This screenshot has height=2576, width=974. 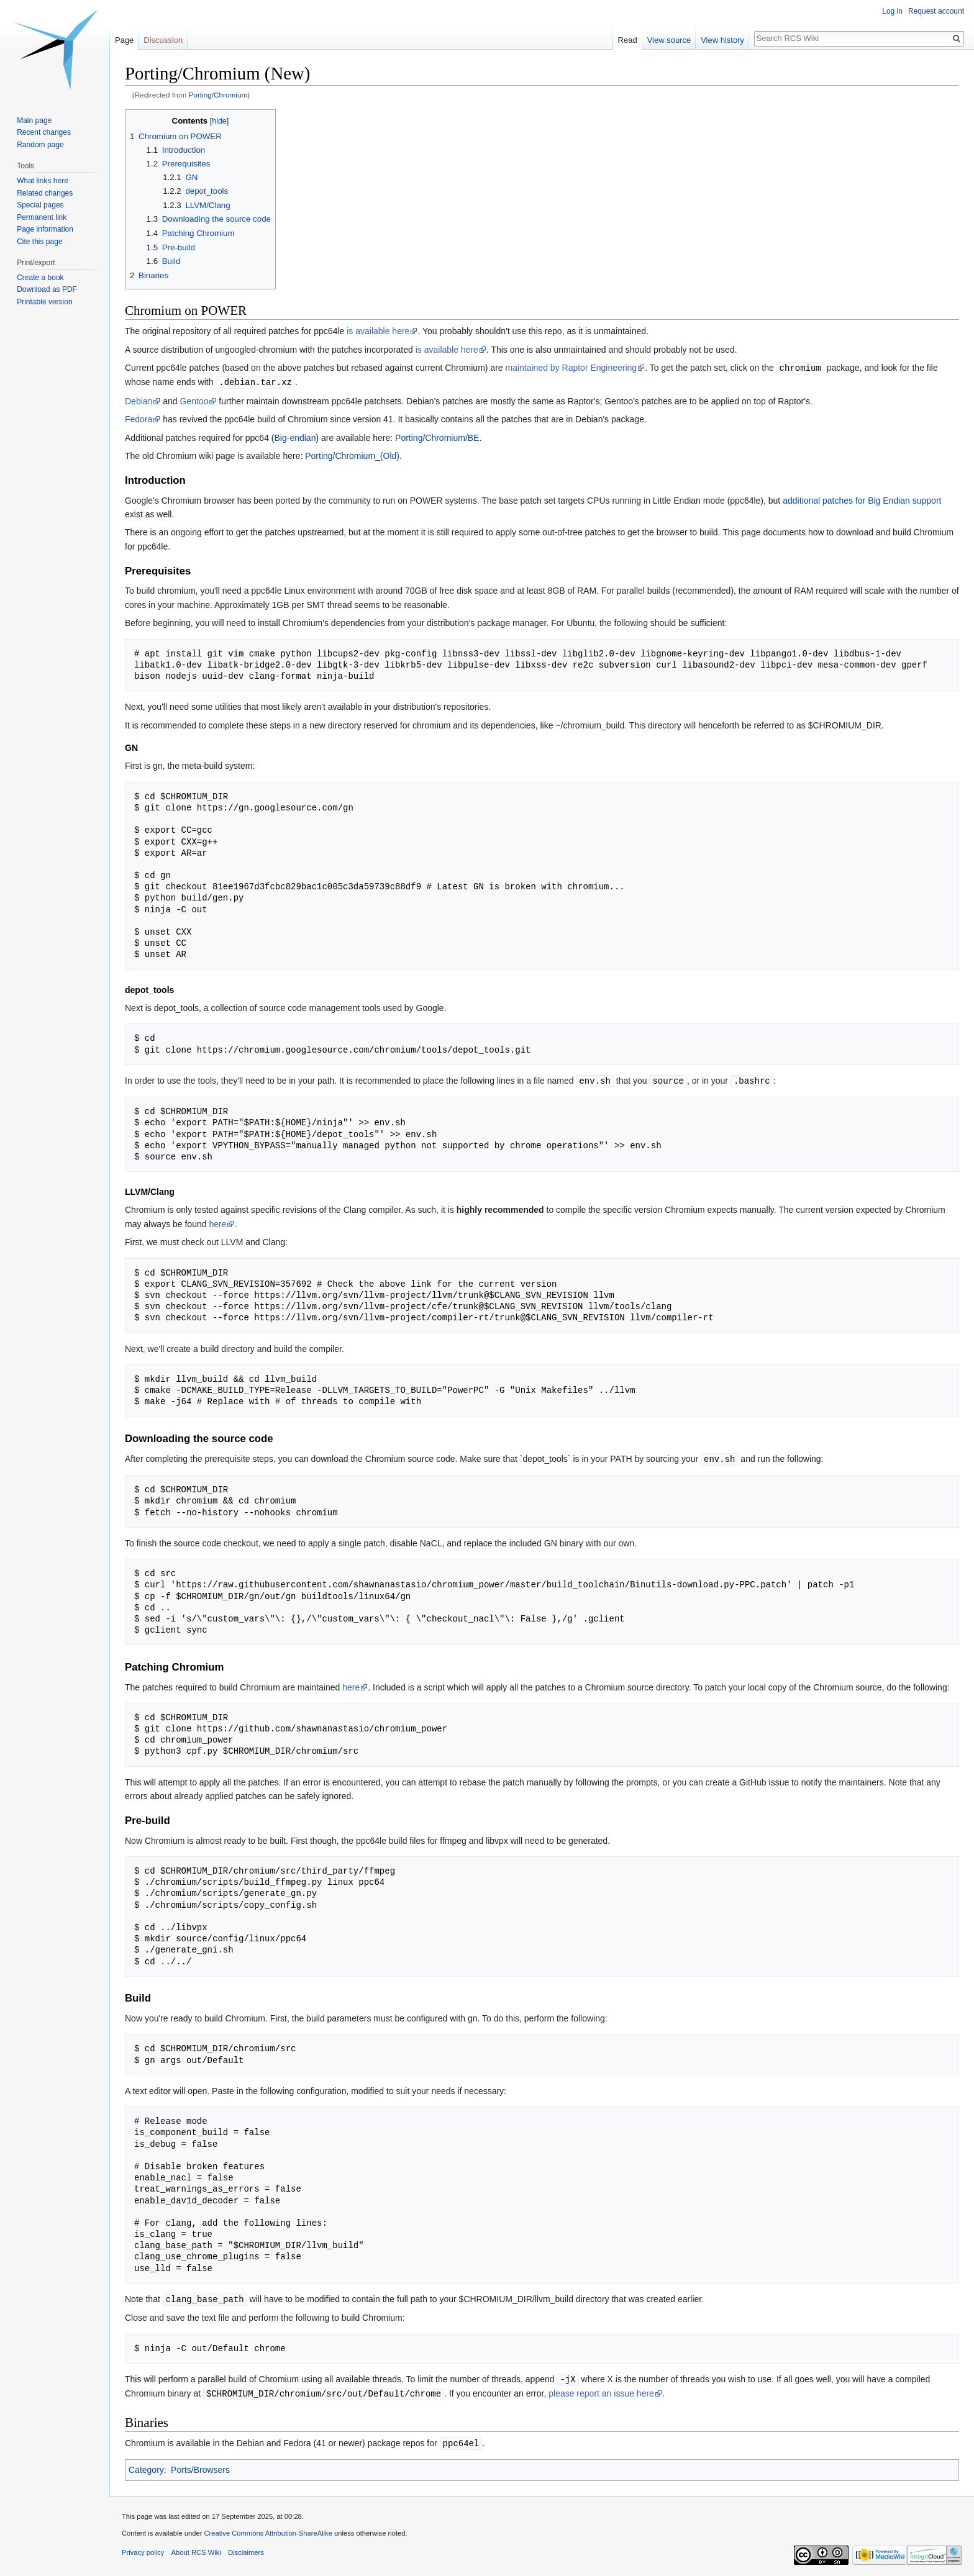 I want to click on Recent changes, so click(x=44, y=132).